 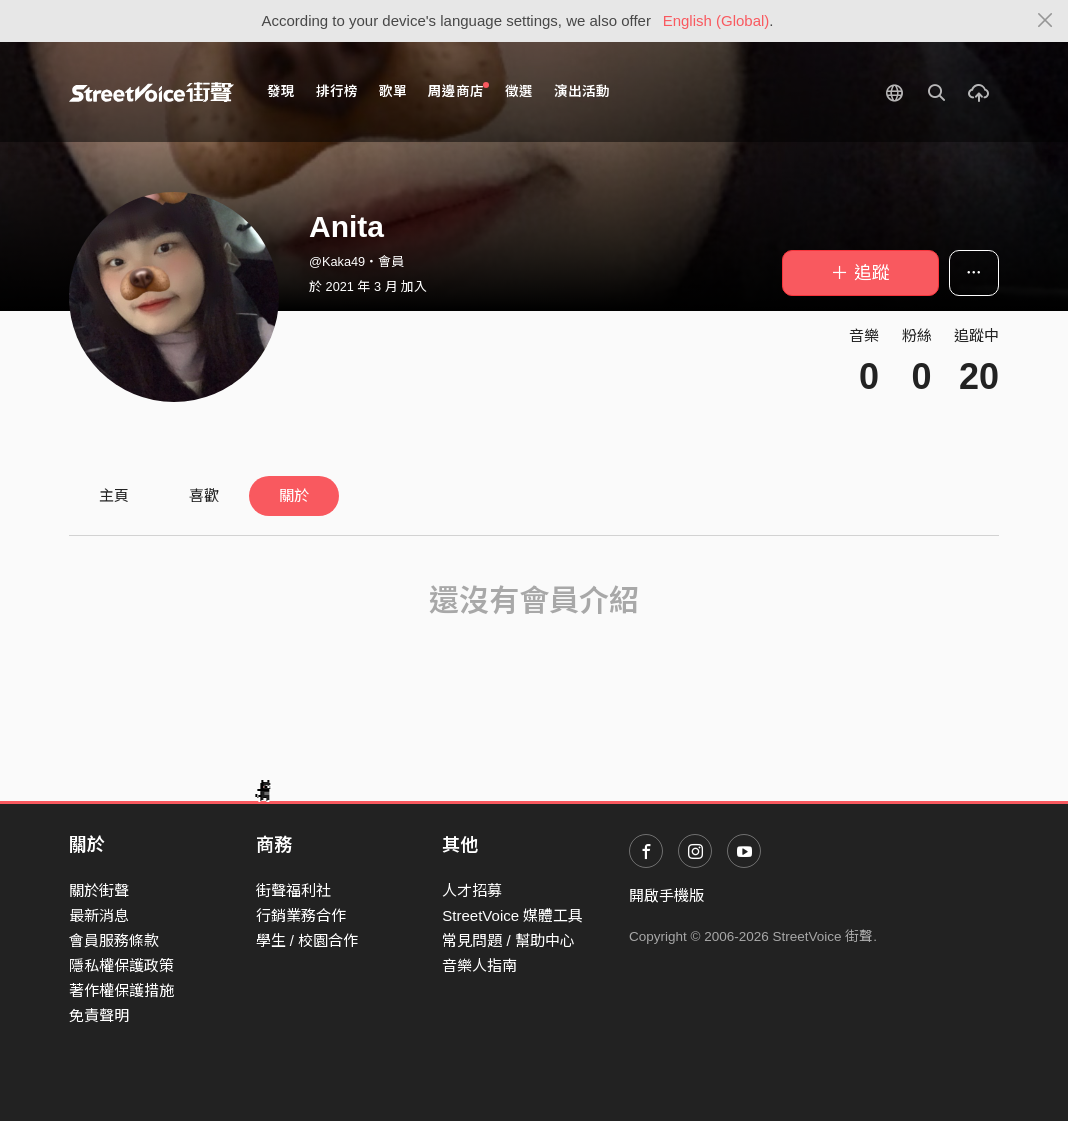 I want to click on [Close], so click(x=1045, y=21).